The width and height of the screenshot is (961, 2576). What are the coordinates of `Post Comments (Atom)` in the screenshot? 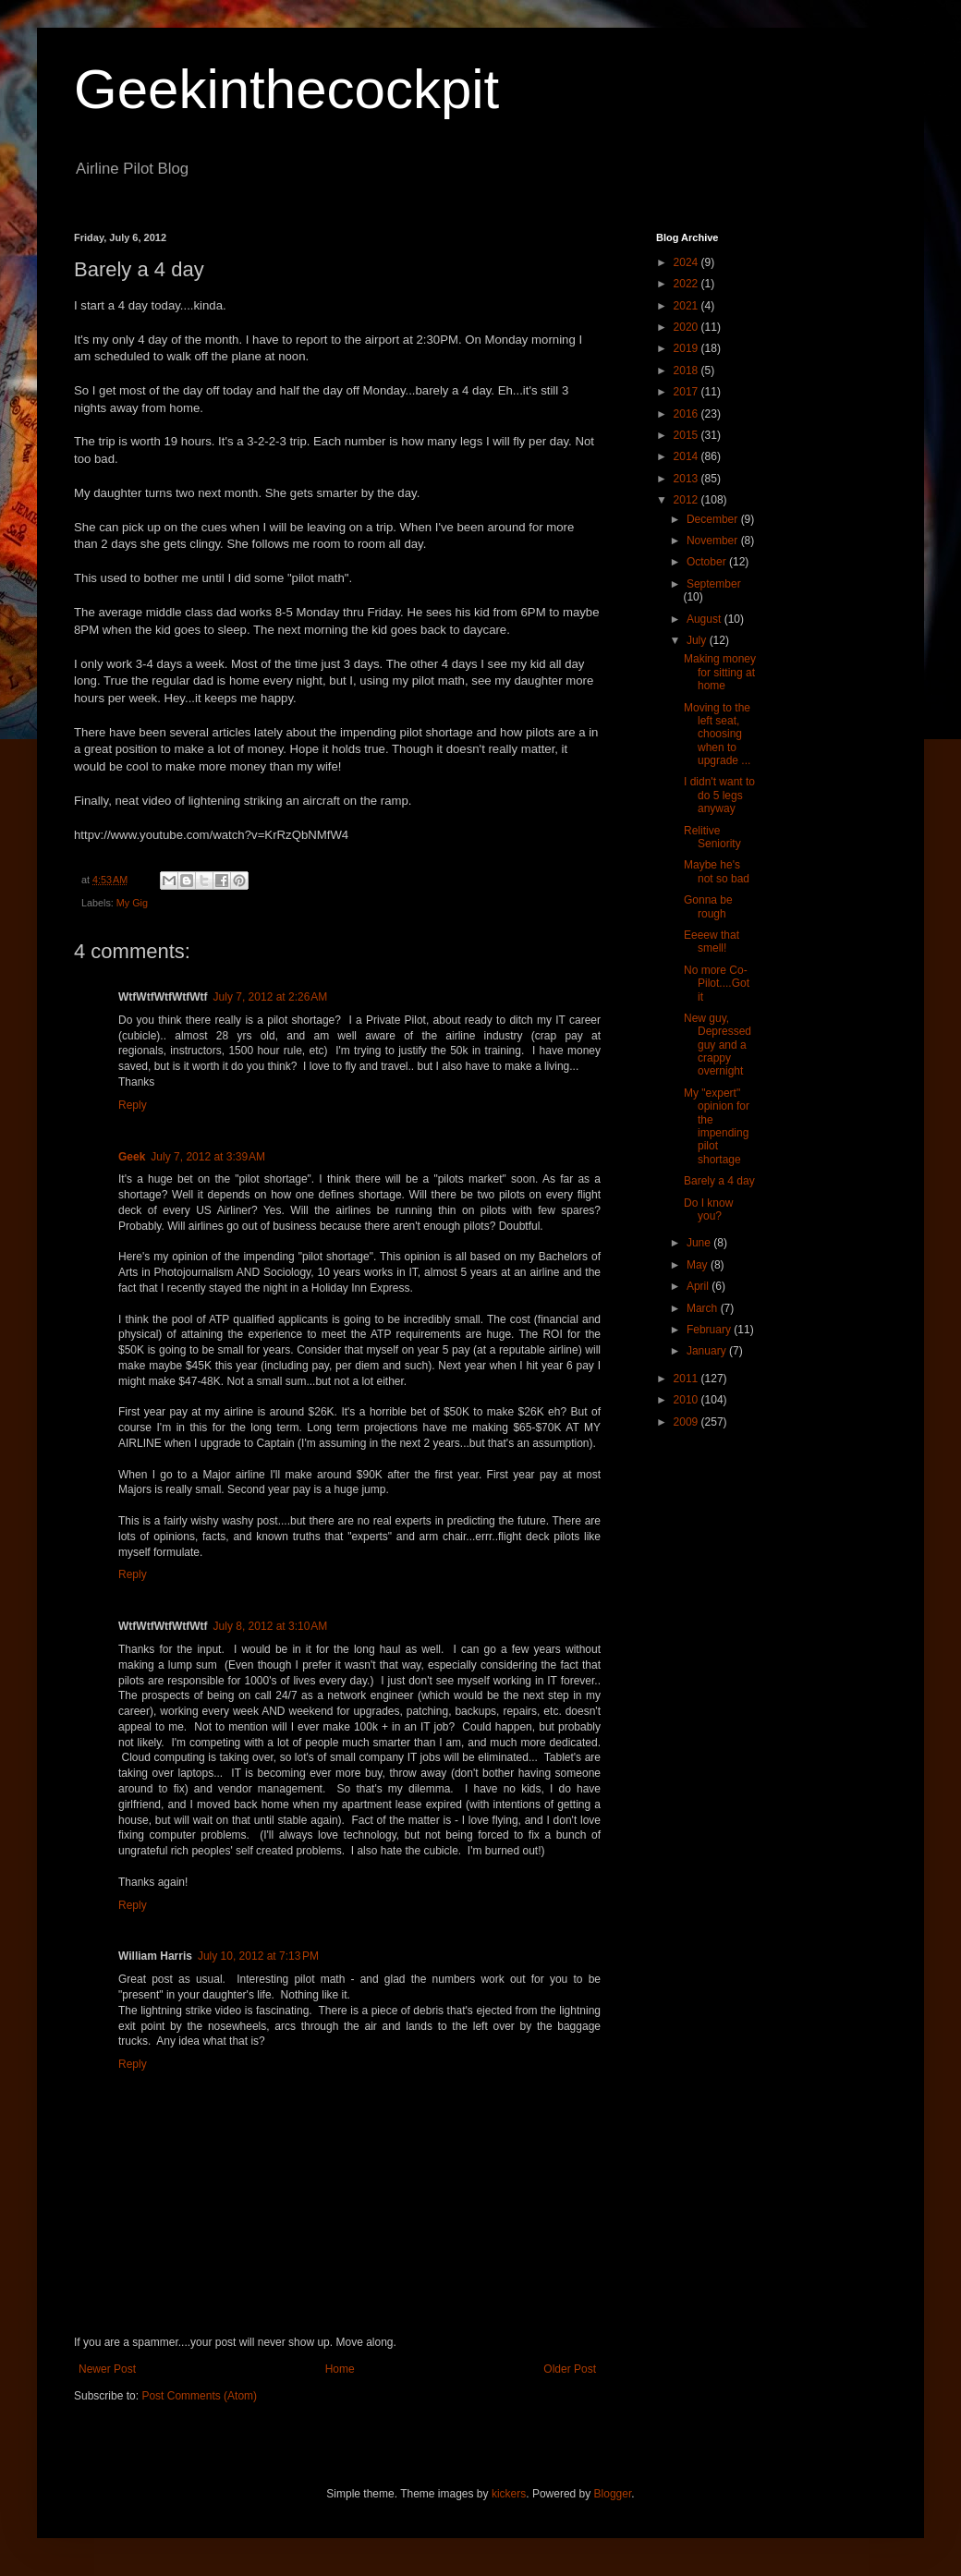 It's located at (199, 2395).